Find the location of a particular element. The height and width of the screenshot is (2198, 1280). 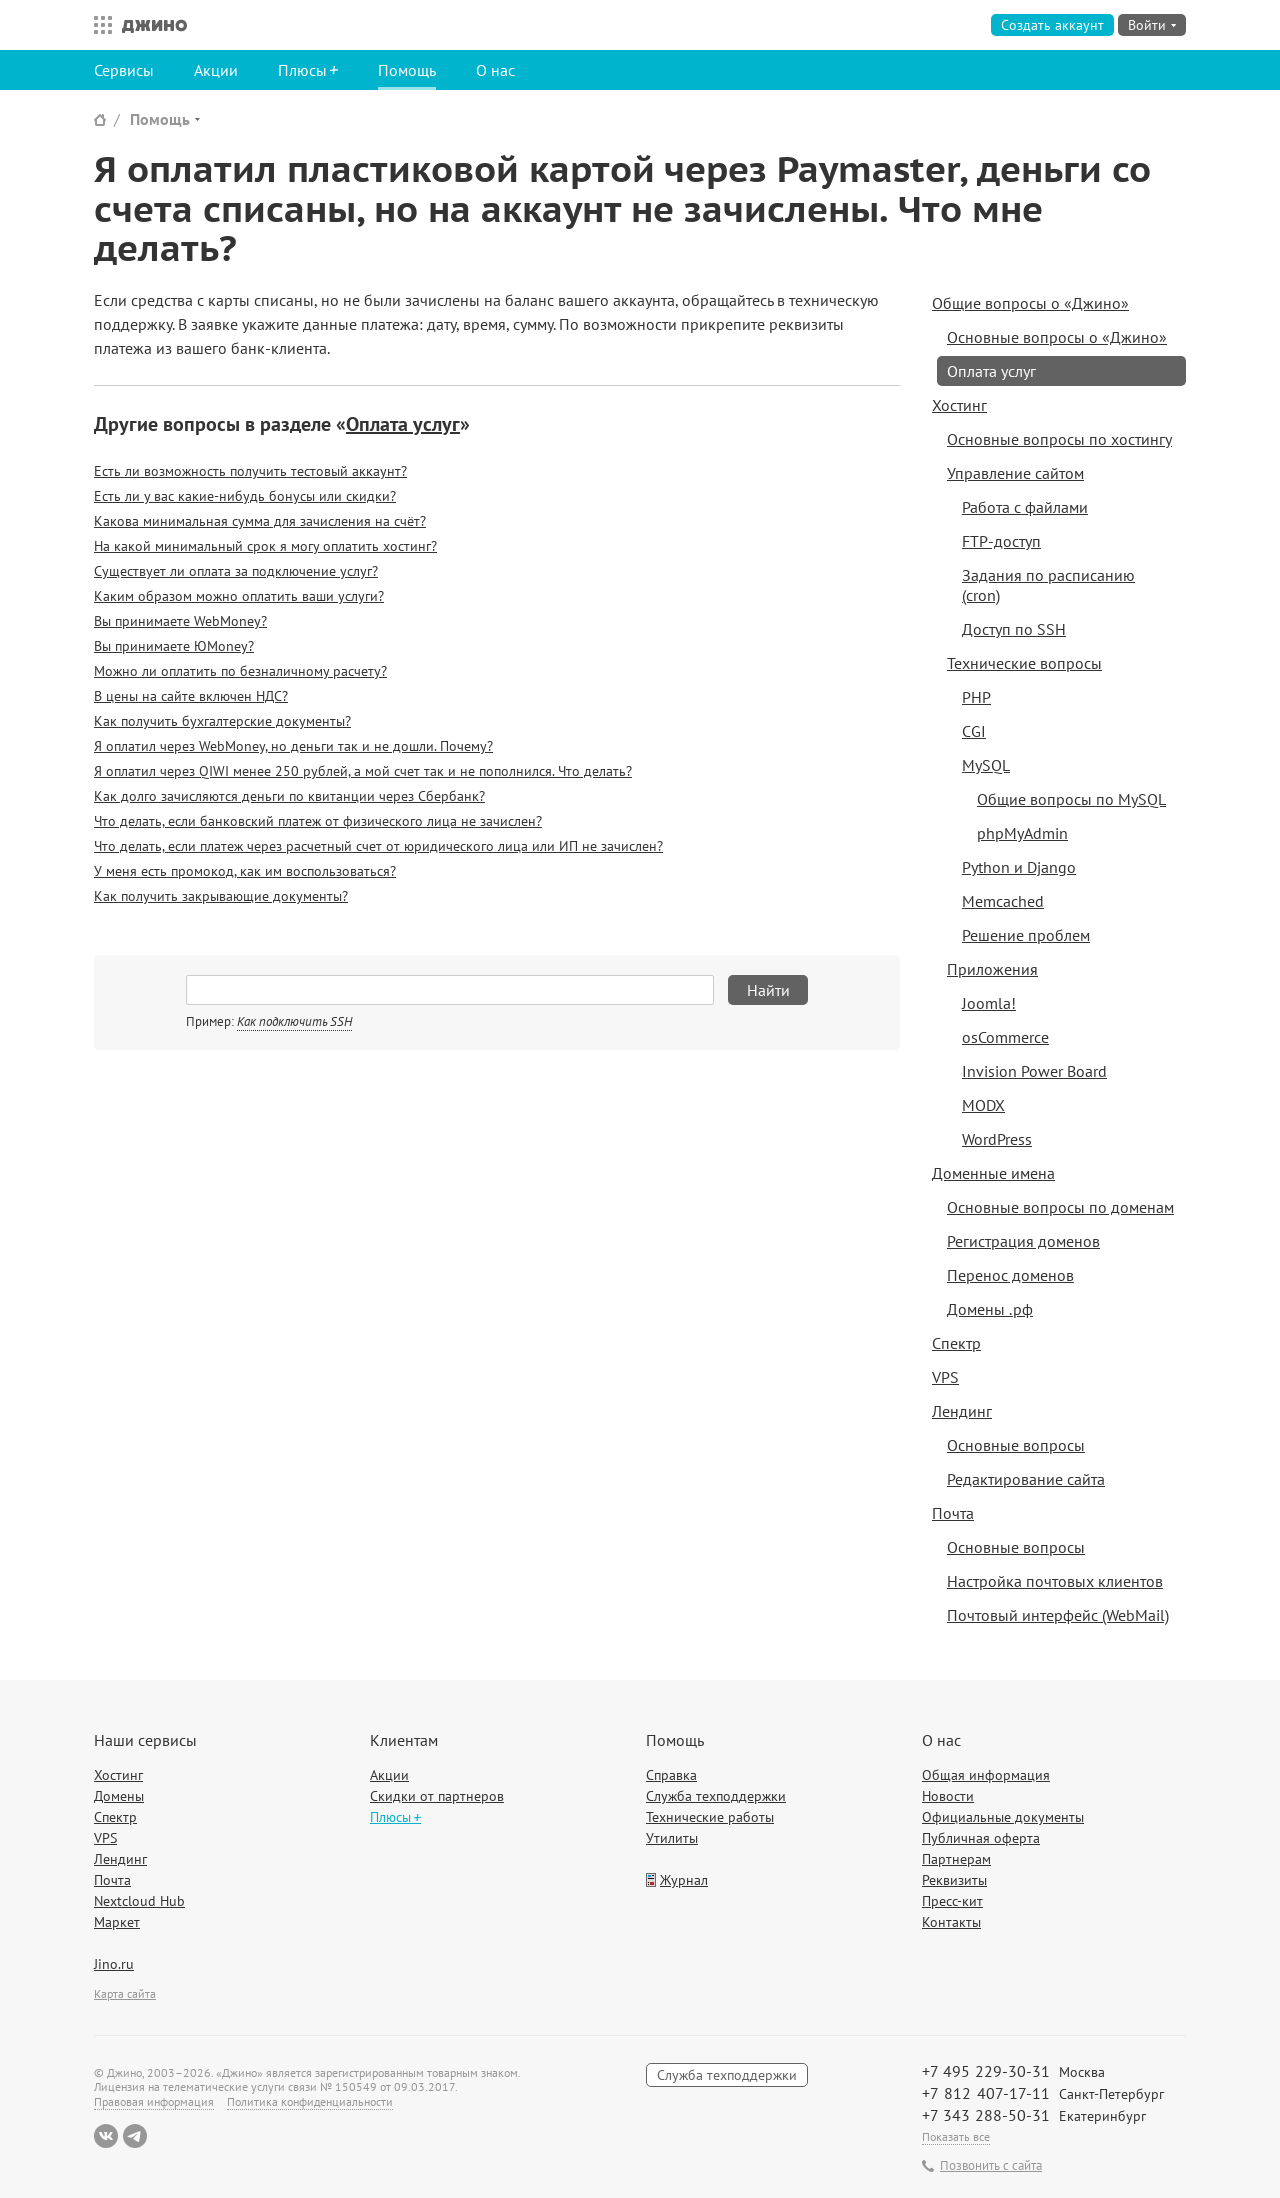

Служба техподдержки is located at coordinates (716, 1796).